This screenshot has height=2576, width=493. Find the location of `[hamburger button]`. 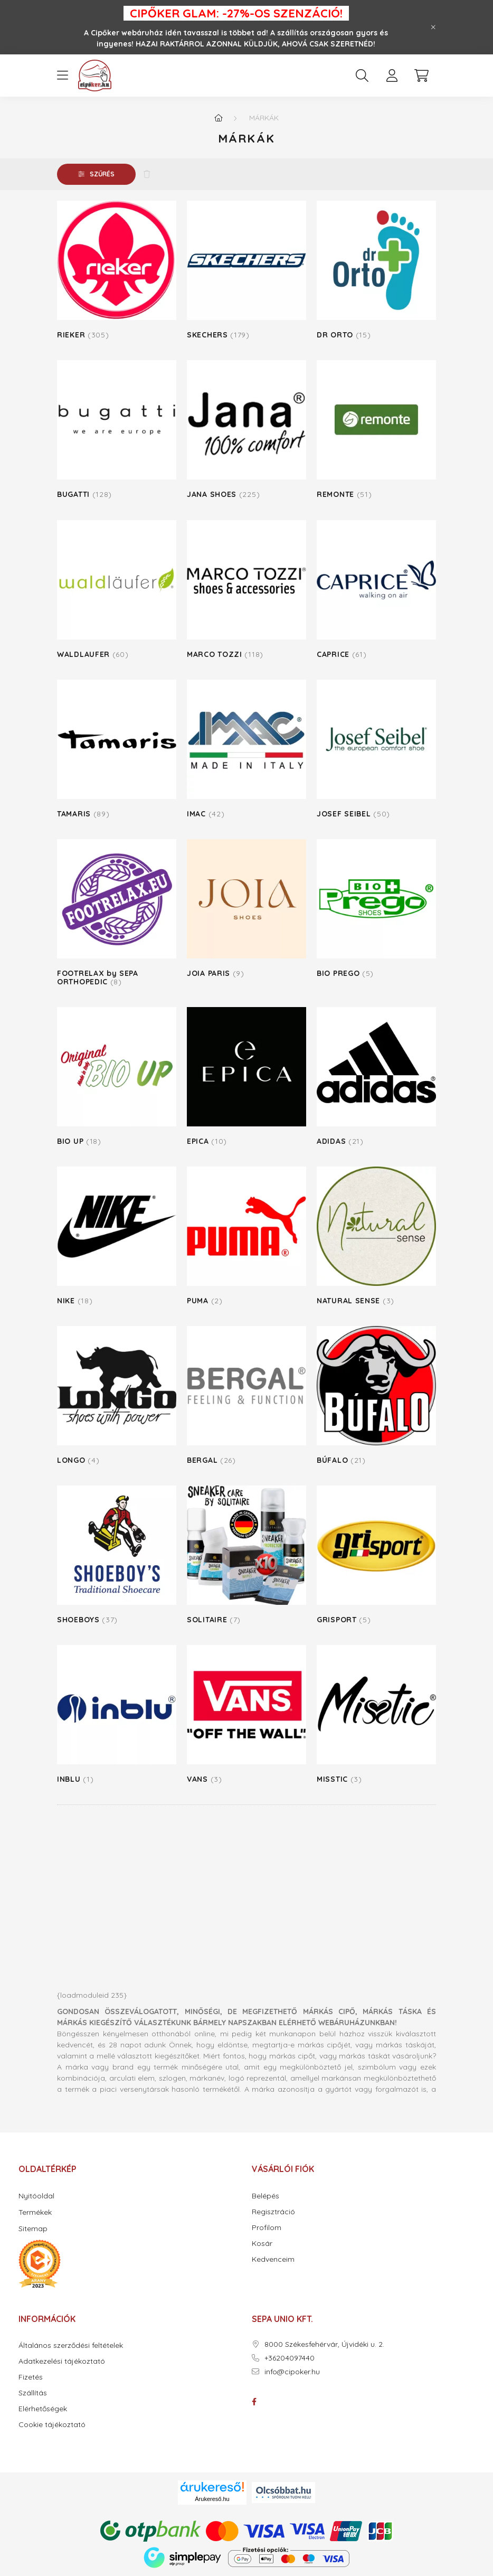

[hamburger button] is located at coordinates (62, 75).